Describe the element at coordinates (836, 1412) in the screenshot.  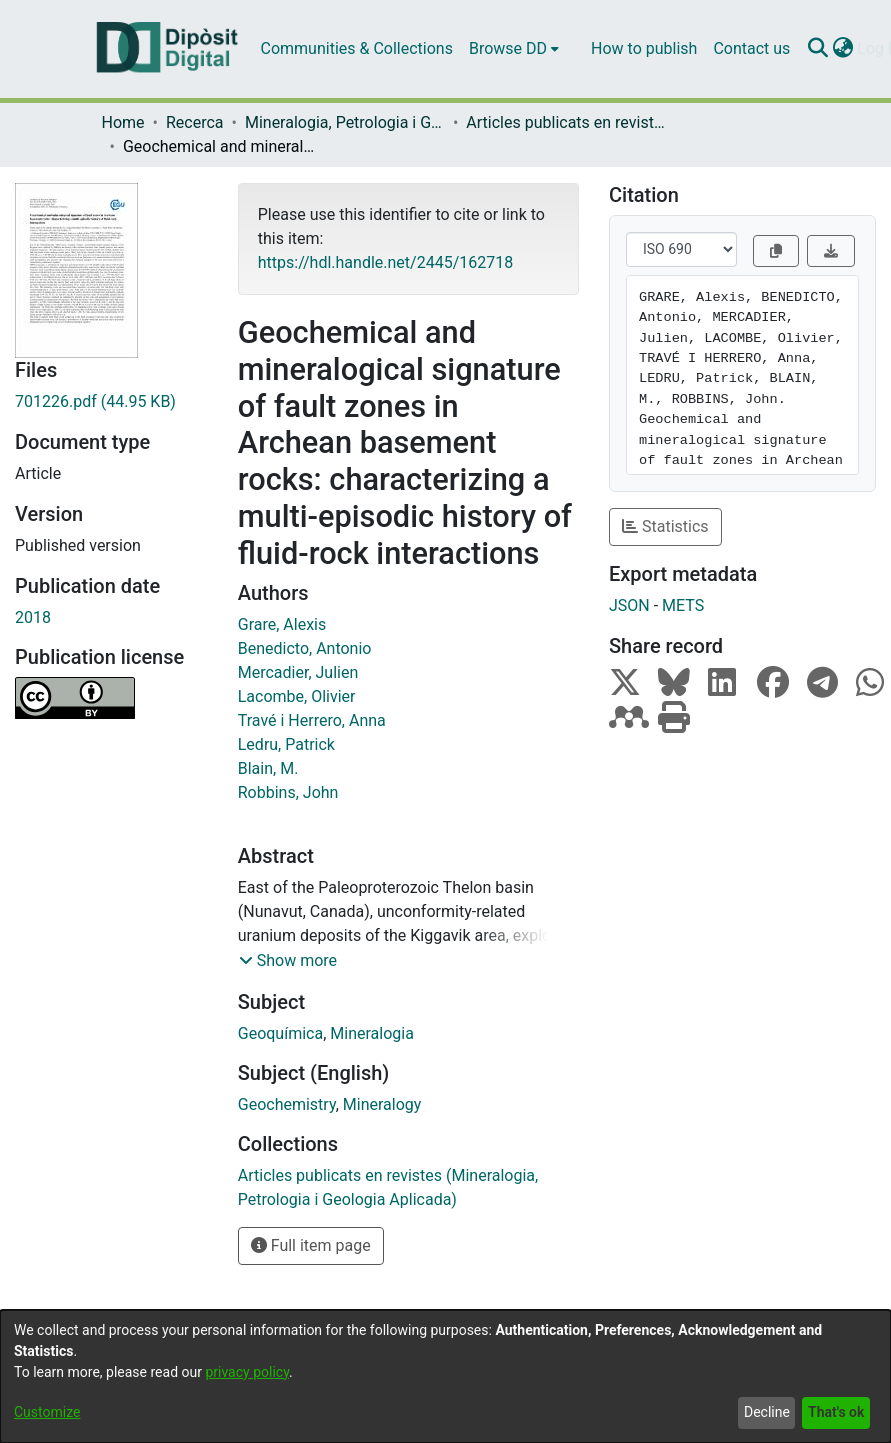
I see `That's ok` at that location.